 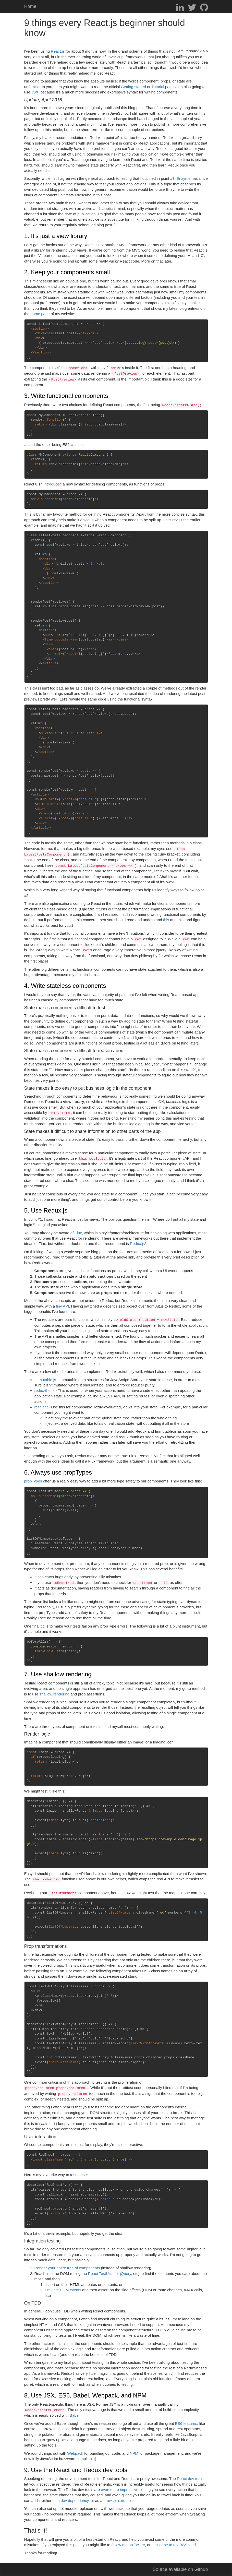 What do you see at coordinates (35, 92) in the screenshot?
I see `JSX` at bounding box center [35, 92].